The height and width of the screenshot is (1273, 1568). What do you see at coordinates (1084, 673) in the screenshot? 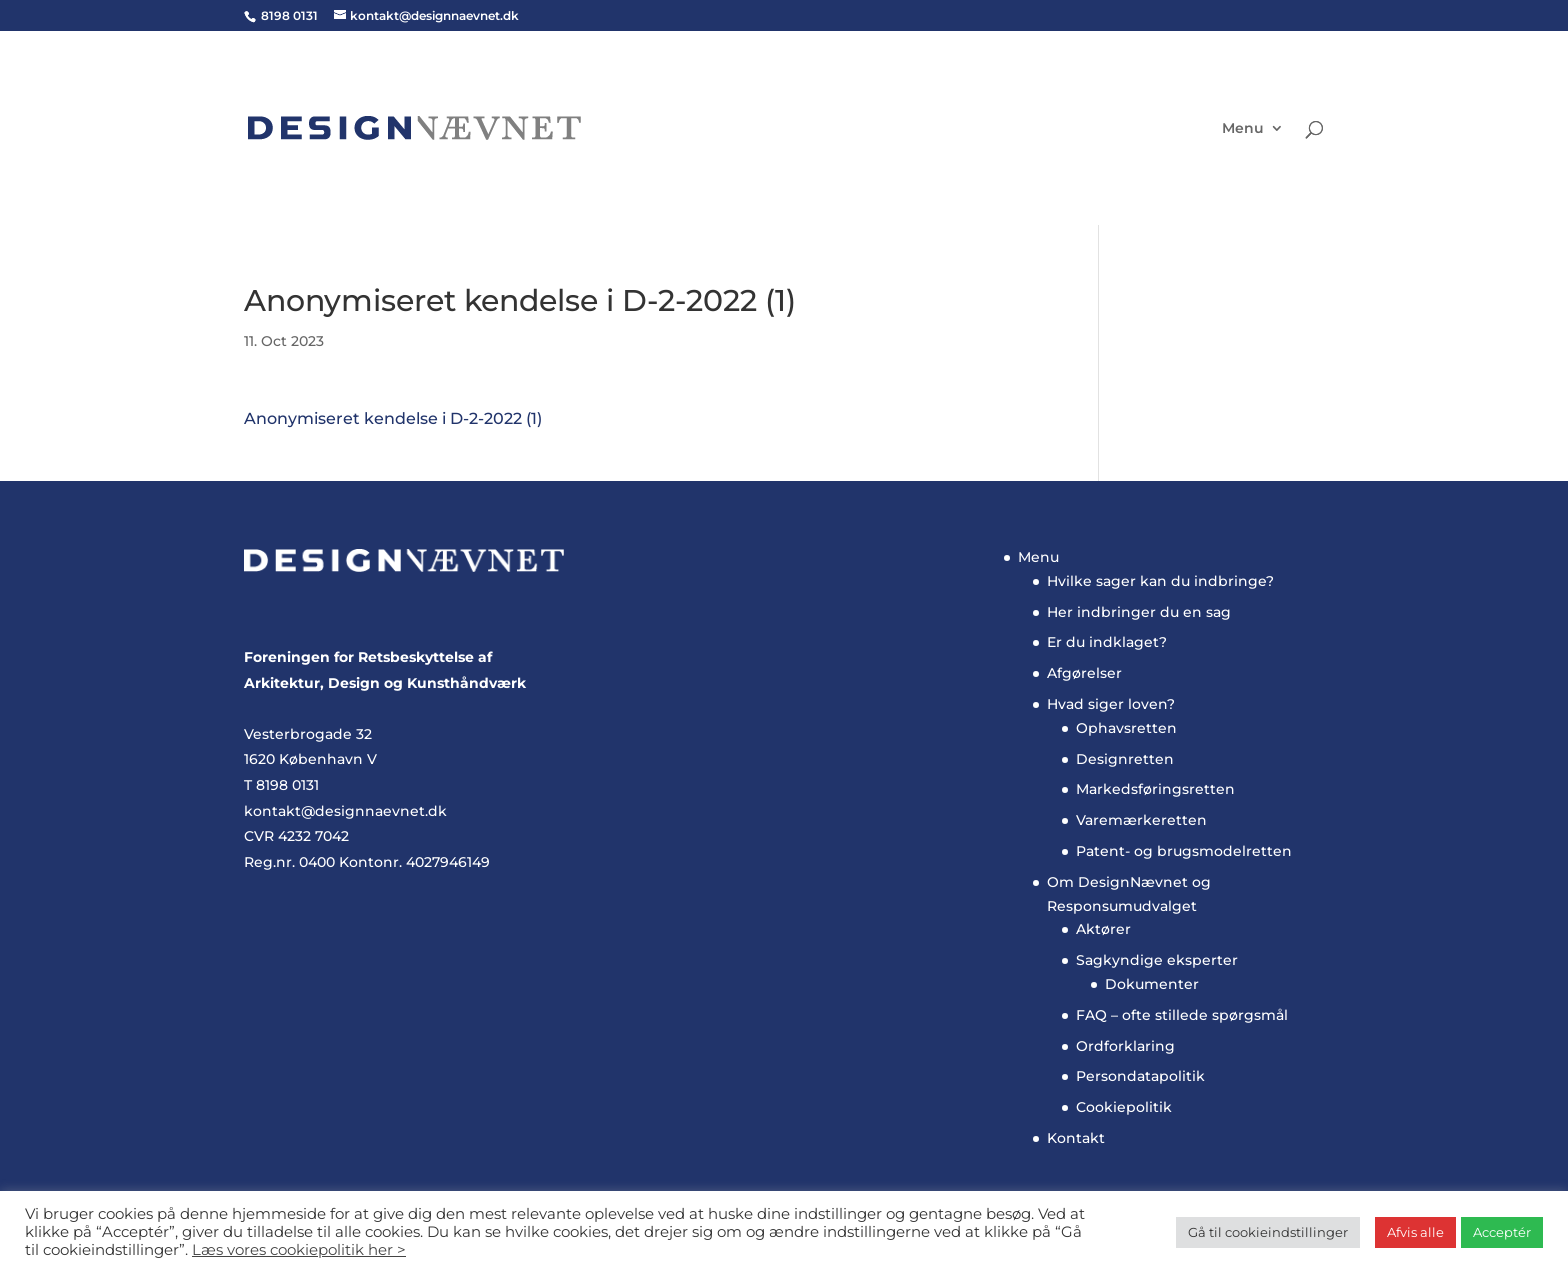
I see `Afgørelser` at bounding box center [1084, 673].